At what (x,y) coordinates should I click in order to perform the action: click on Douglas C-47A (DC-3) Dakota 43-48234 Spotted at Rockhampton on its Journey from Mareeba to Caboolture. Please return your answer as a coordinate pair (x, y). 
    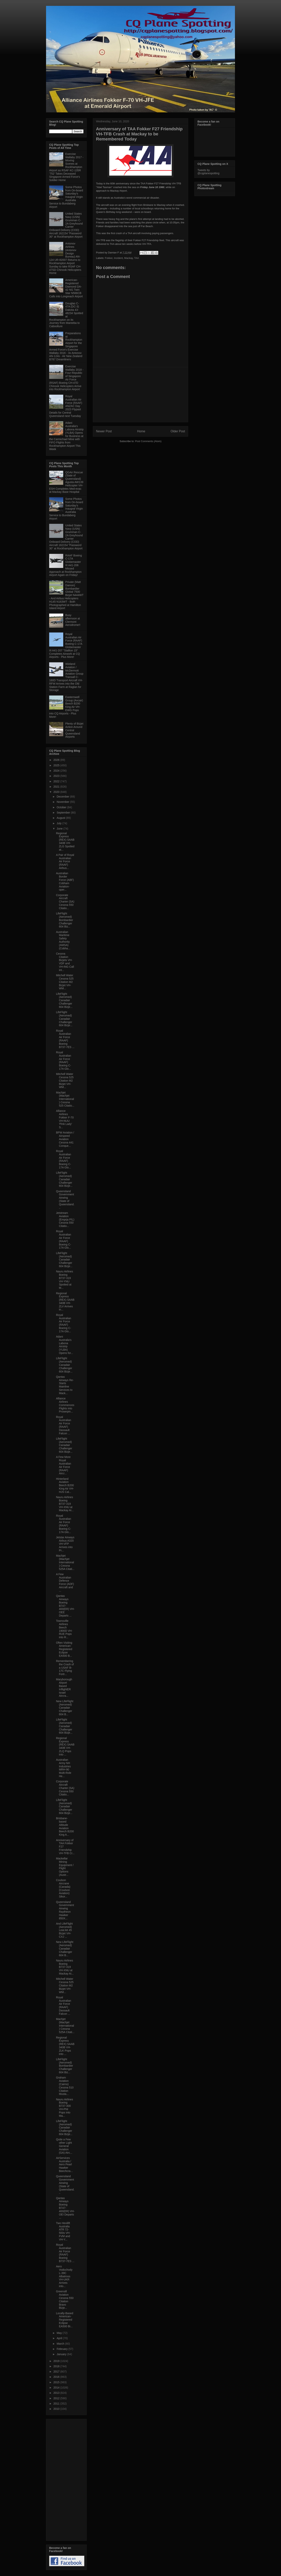
    Looking at the image, I should click on (66, 315).